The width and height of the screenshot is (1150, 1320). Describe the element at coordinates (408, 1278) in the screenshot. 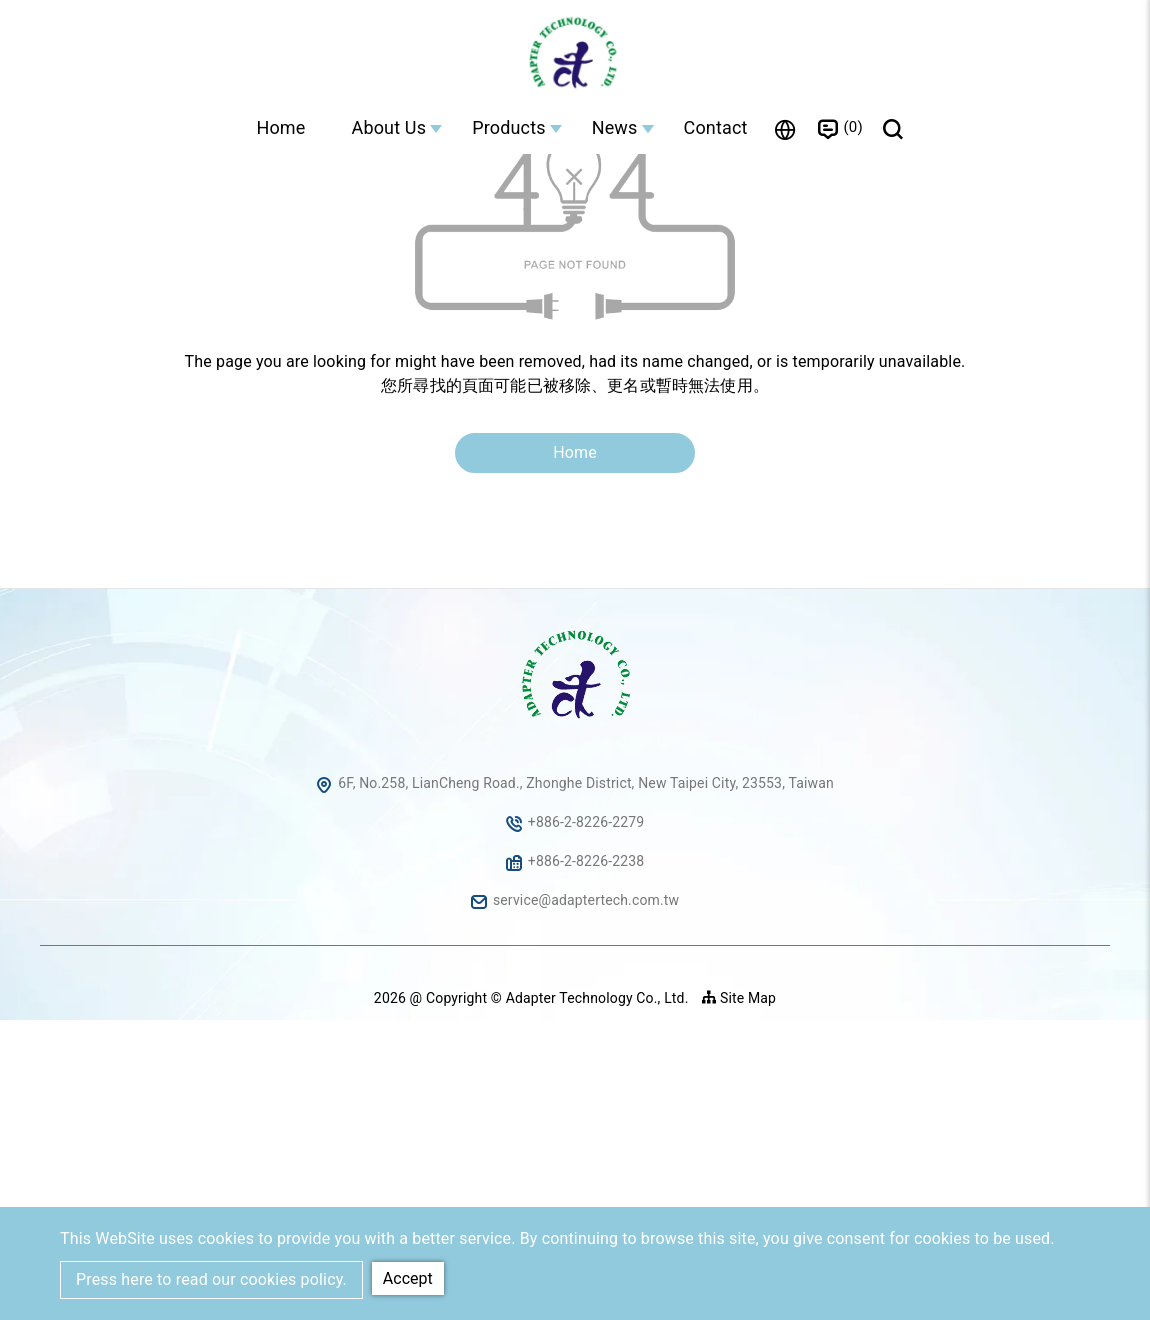

I see `Accept` at that location.